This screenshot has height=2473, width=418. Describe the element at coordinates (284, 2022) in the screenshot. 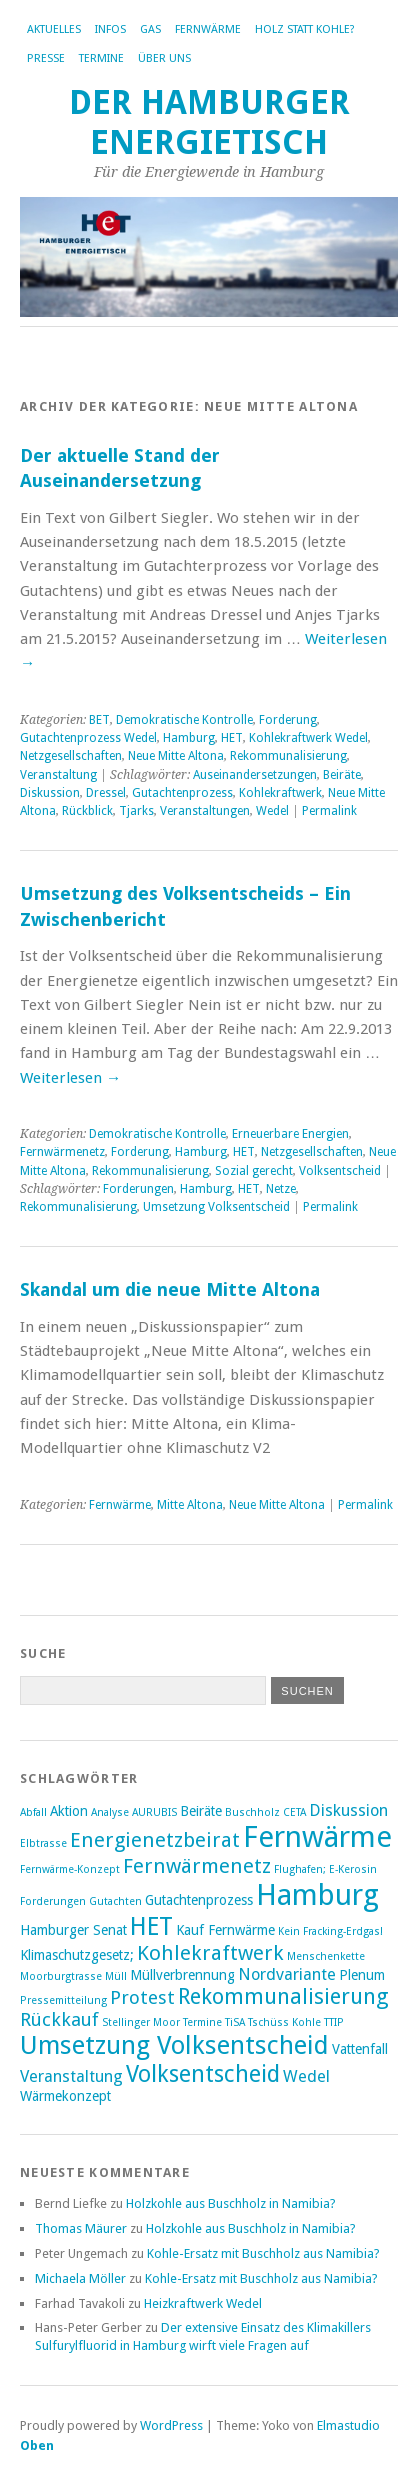

I see `Tschüss Kohle [Tschüss Kohle (2 Einträge)]` at that location.